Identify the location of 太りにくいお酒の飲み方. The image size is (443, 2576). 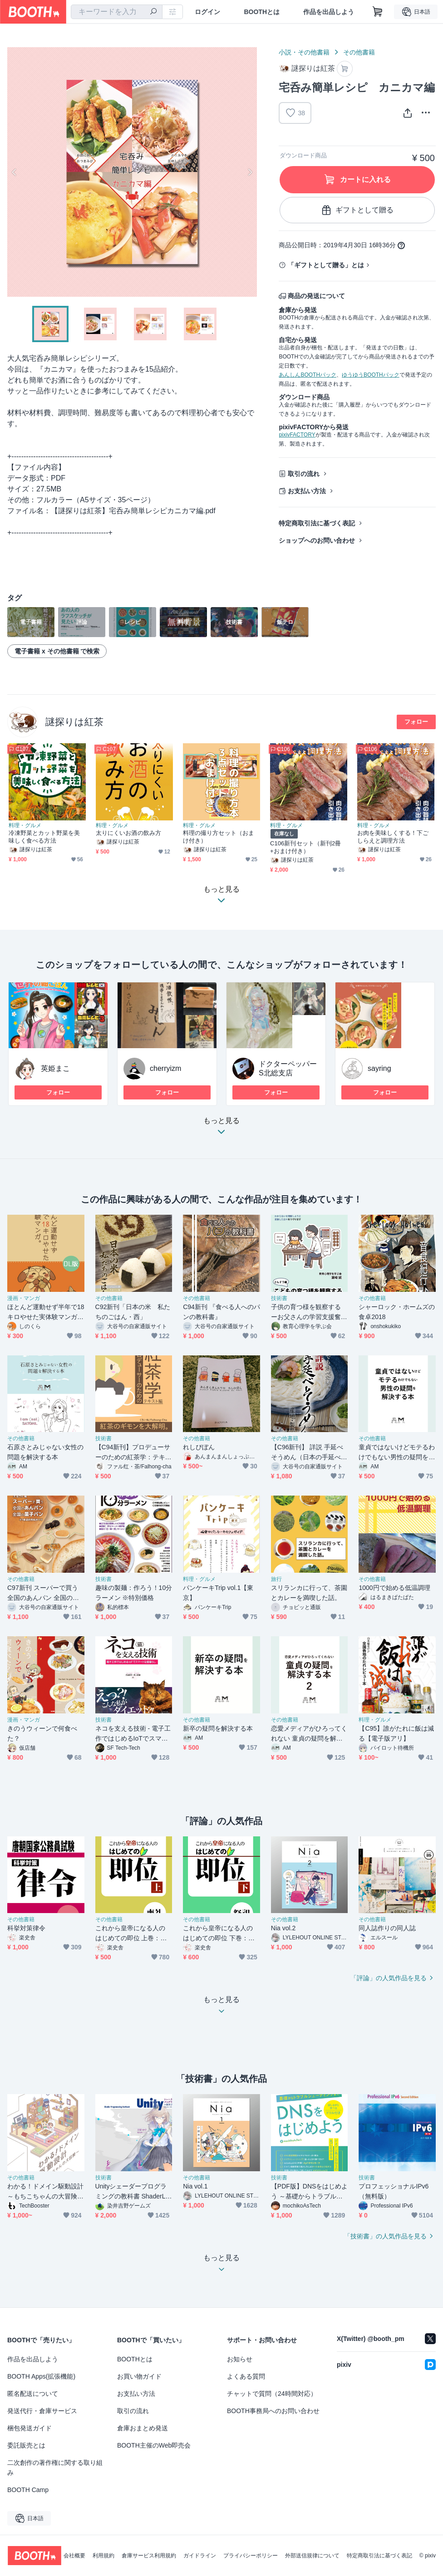
(128, 832).